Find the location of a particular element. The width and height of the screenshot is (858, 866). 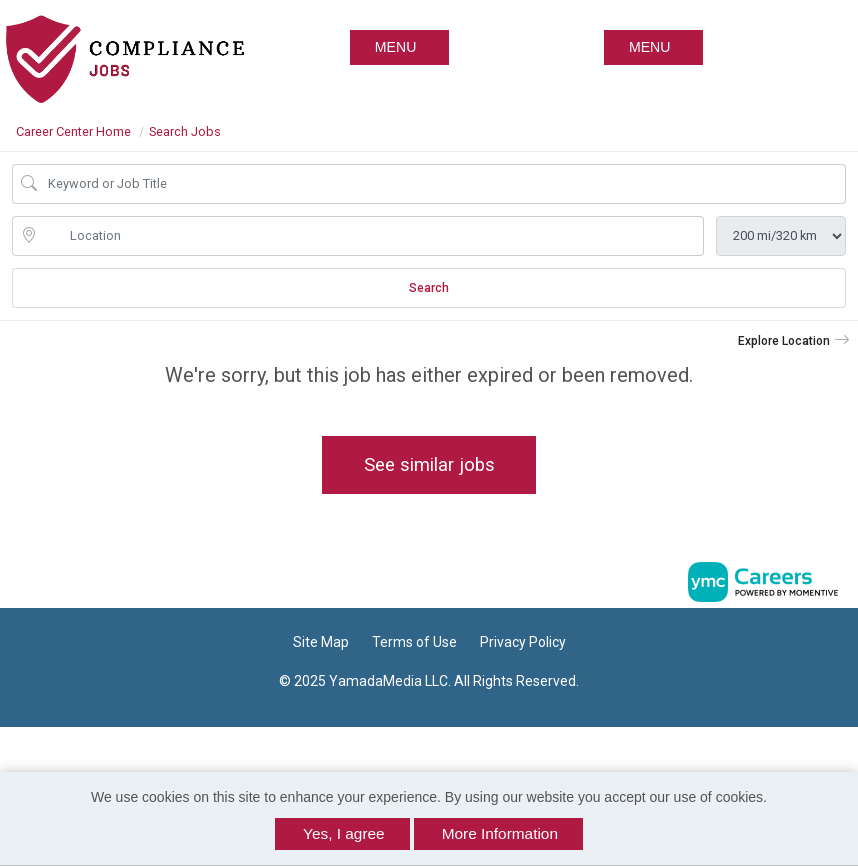

Search Jobs is located at coordinates (185, 131).